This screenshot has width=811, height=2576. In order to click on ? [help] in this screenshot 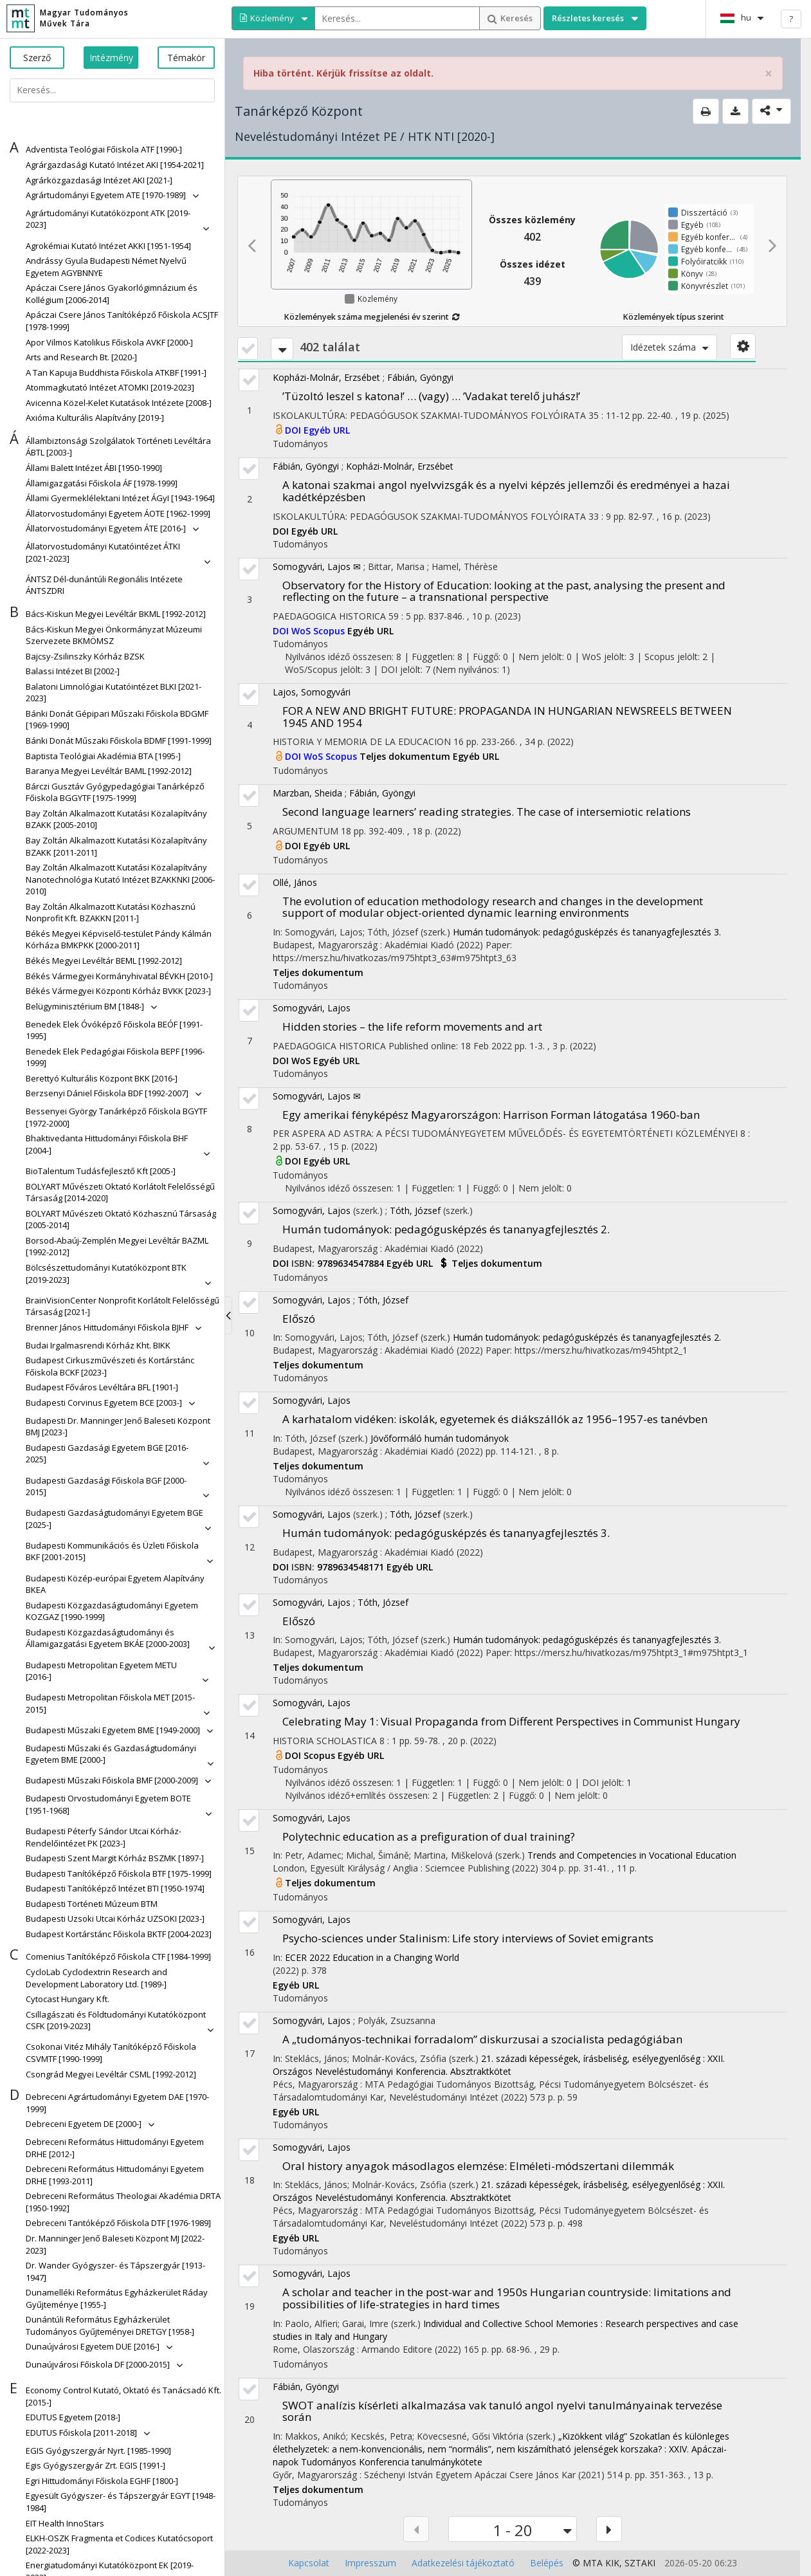, I will do `click(791, 18)`.